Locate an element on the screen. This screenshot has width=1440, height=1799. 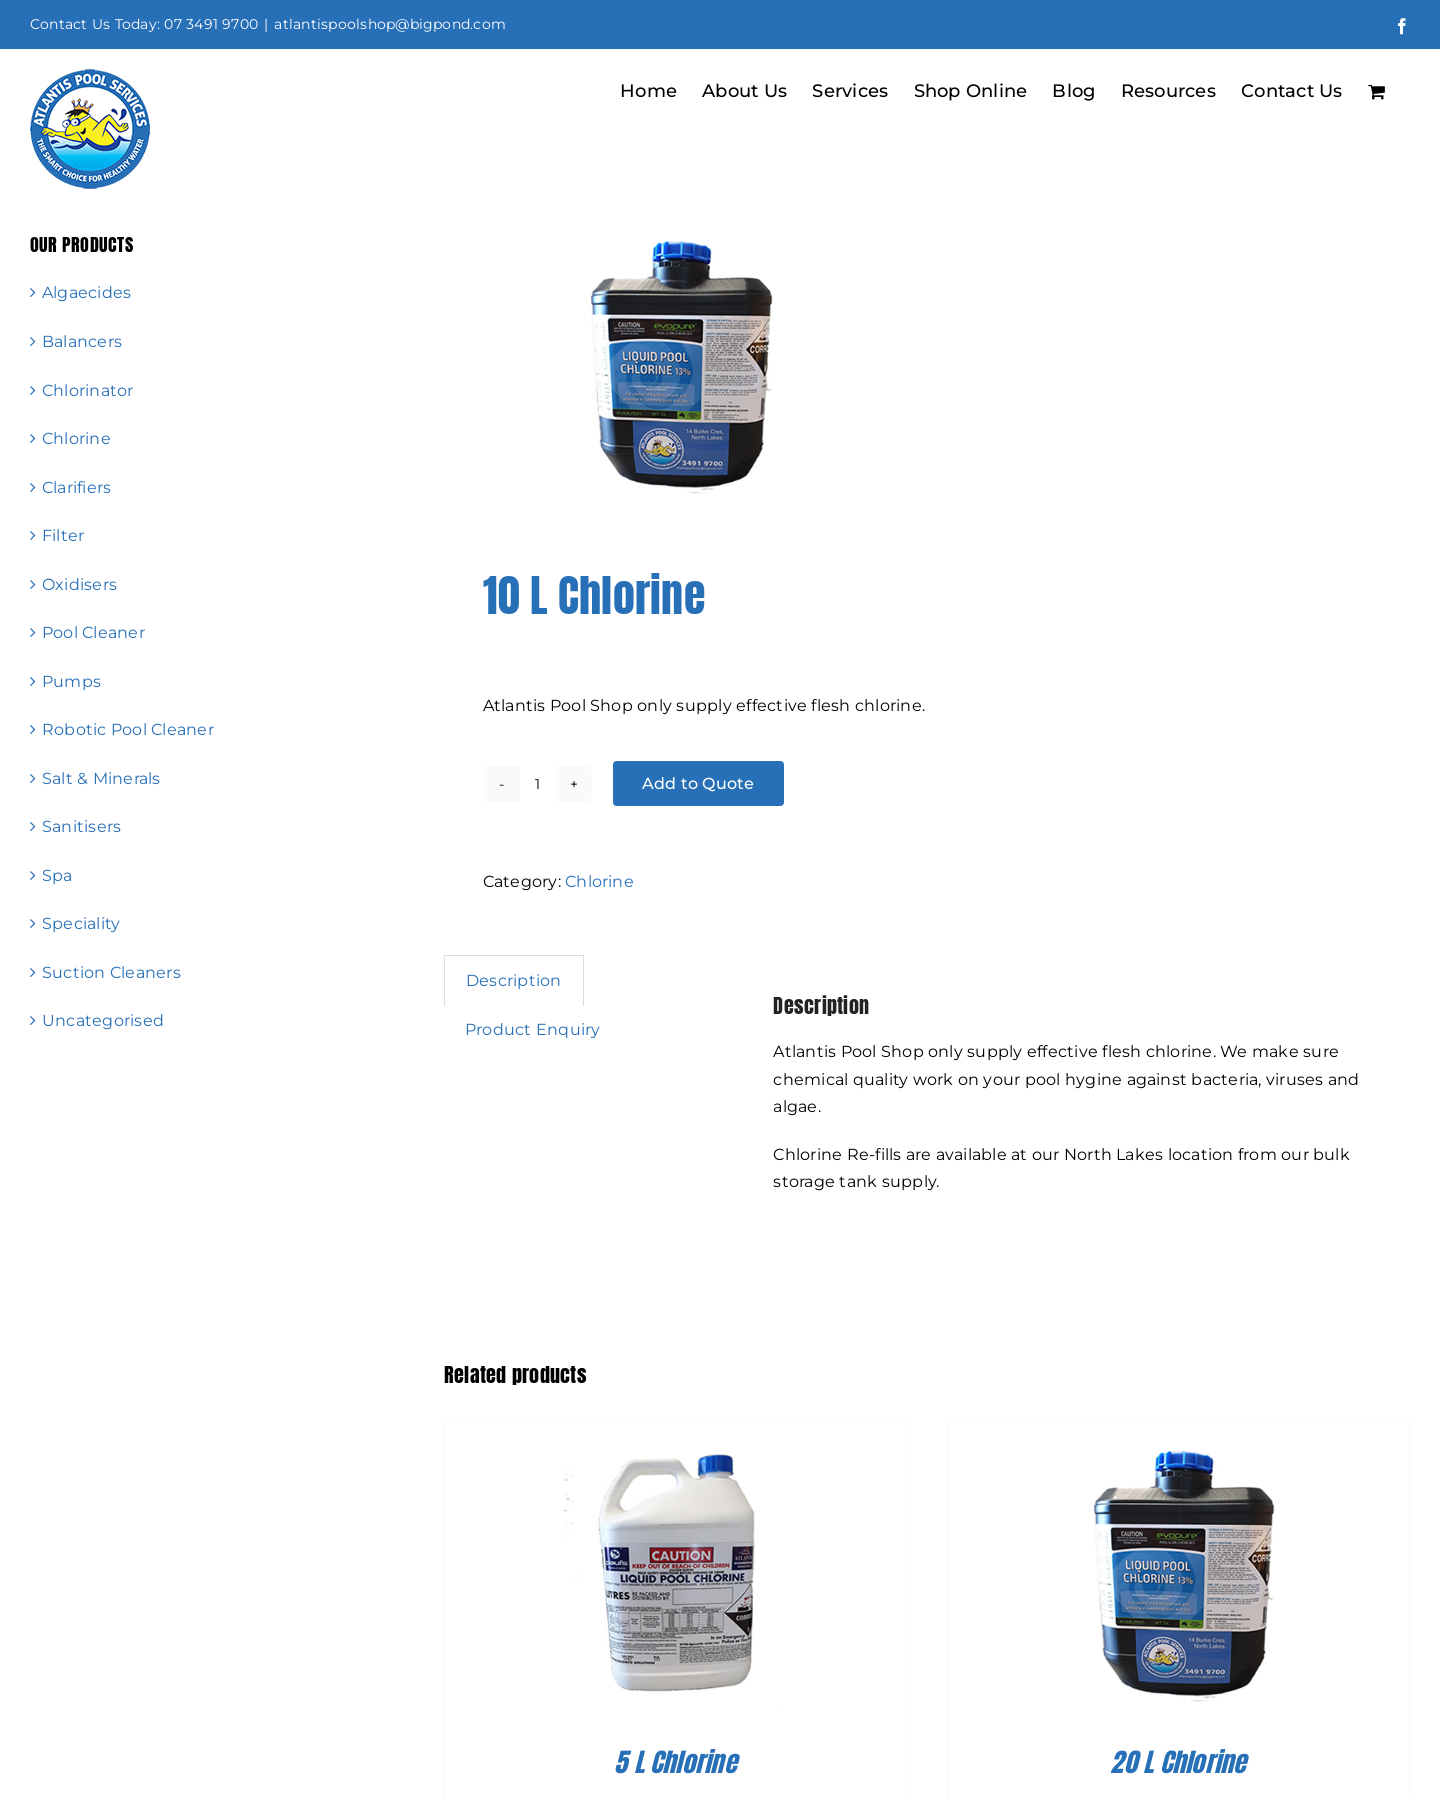
Oxidisers is located at coordinates (79, 584).